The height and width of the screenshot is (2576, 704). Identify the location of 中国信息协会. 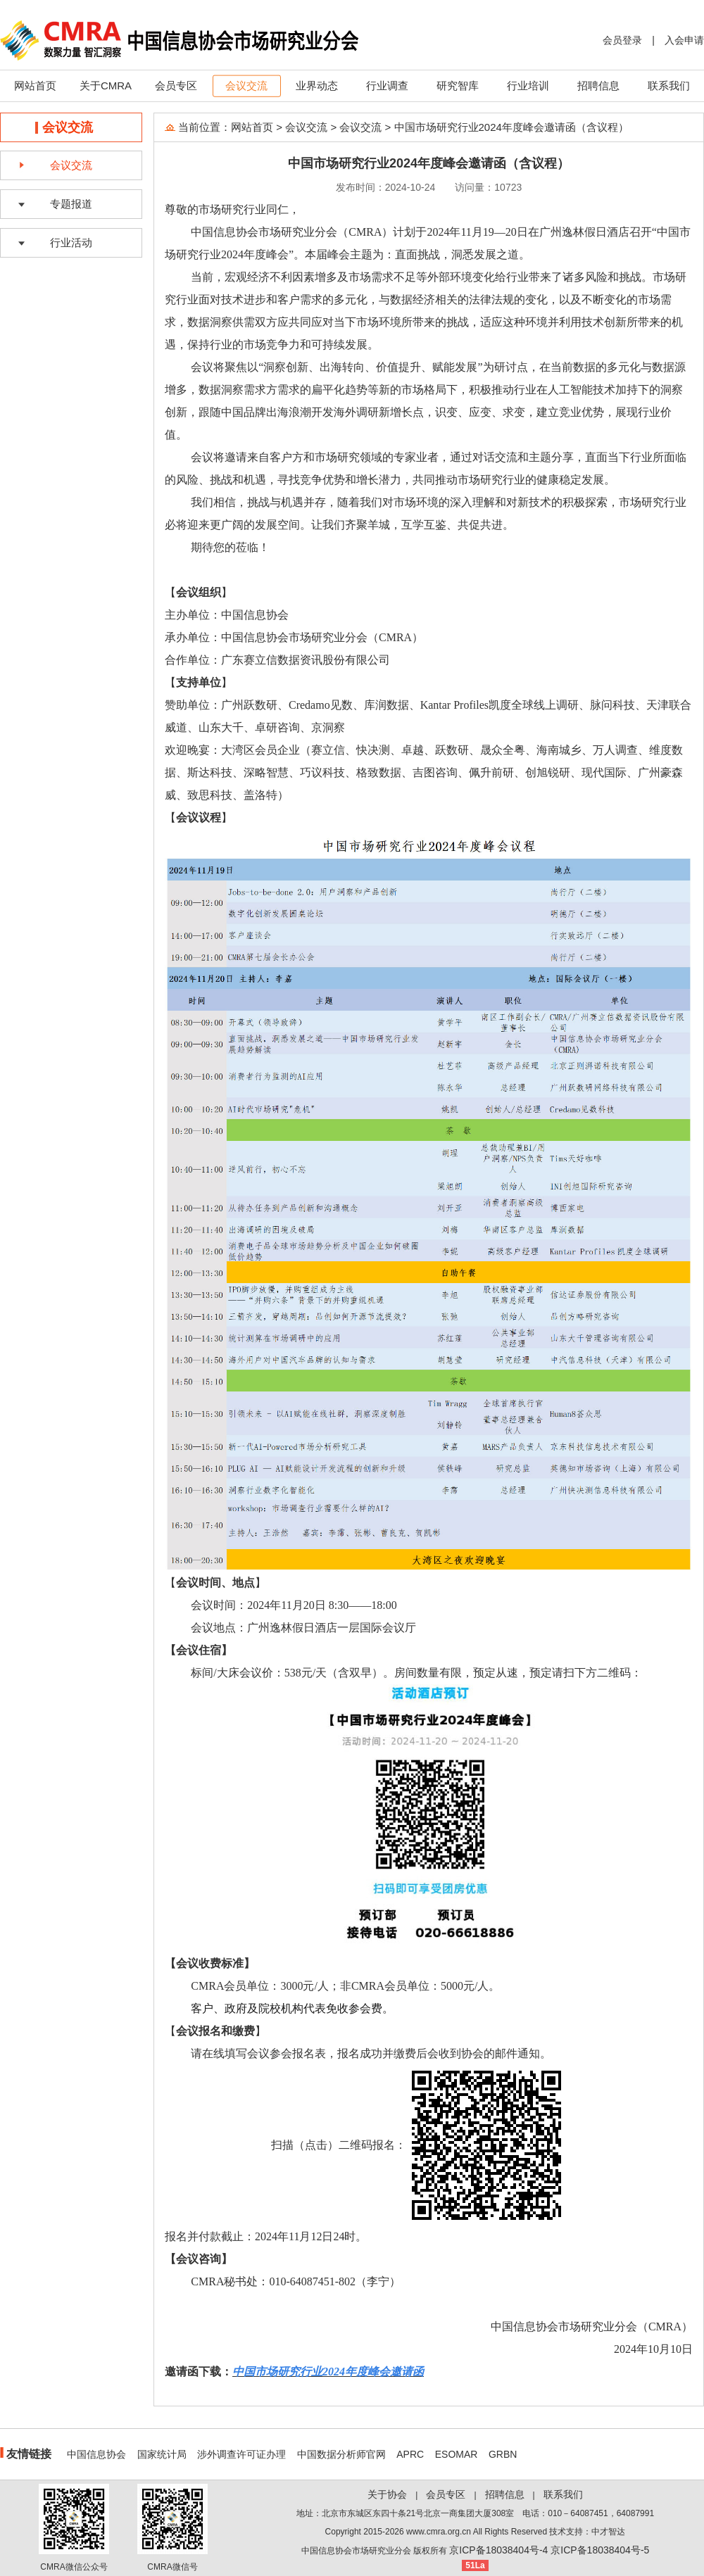
(96, 2454).